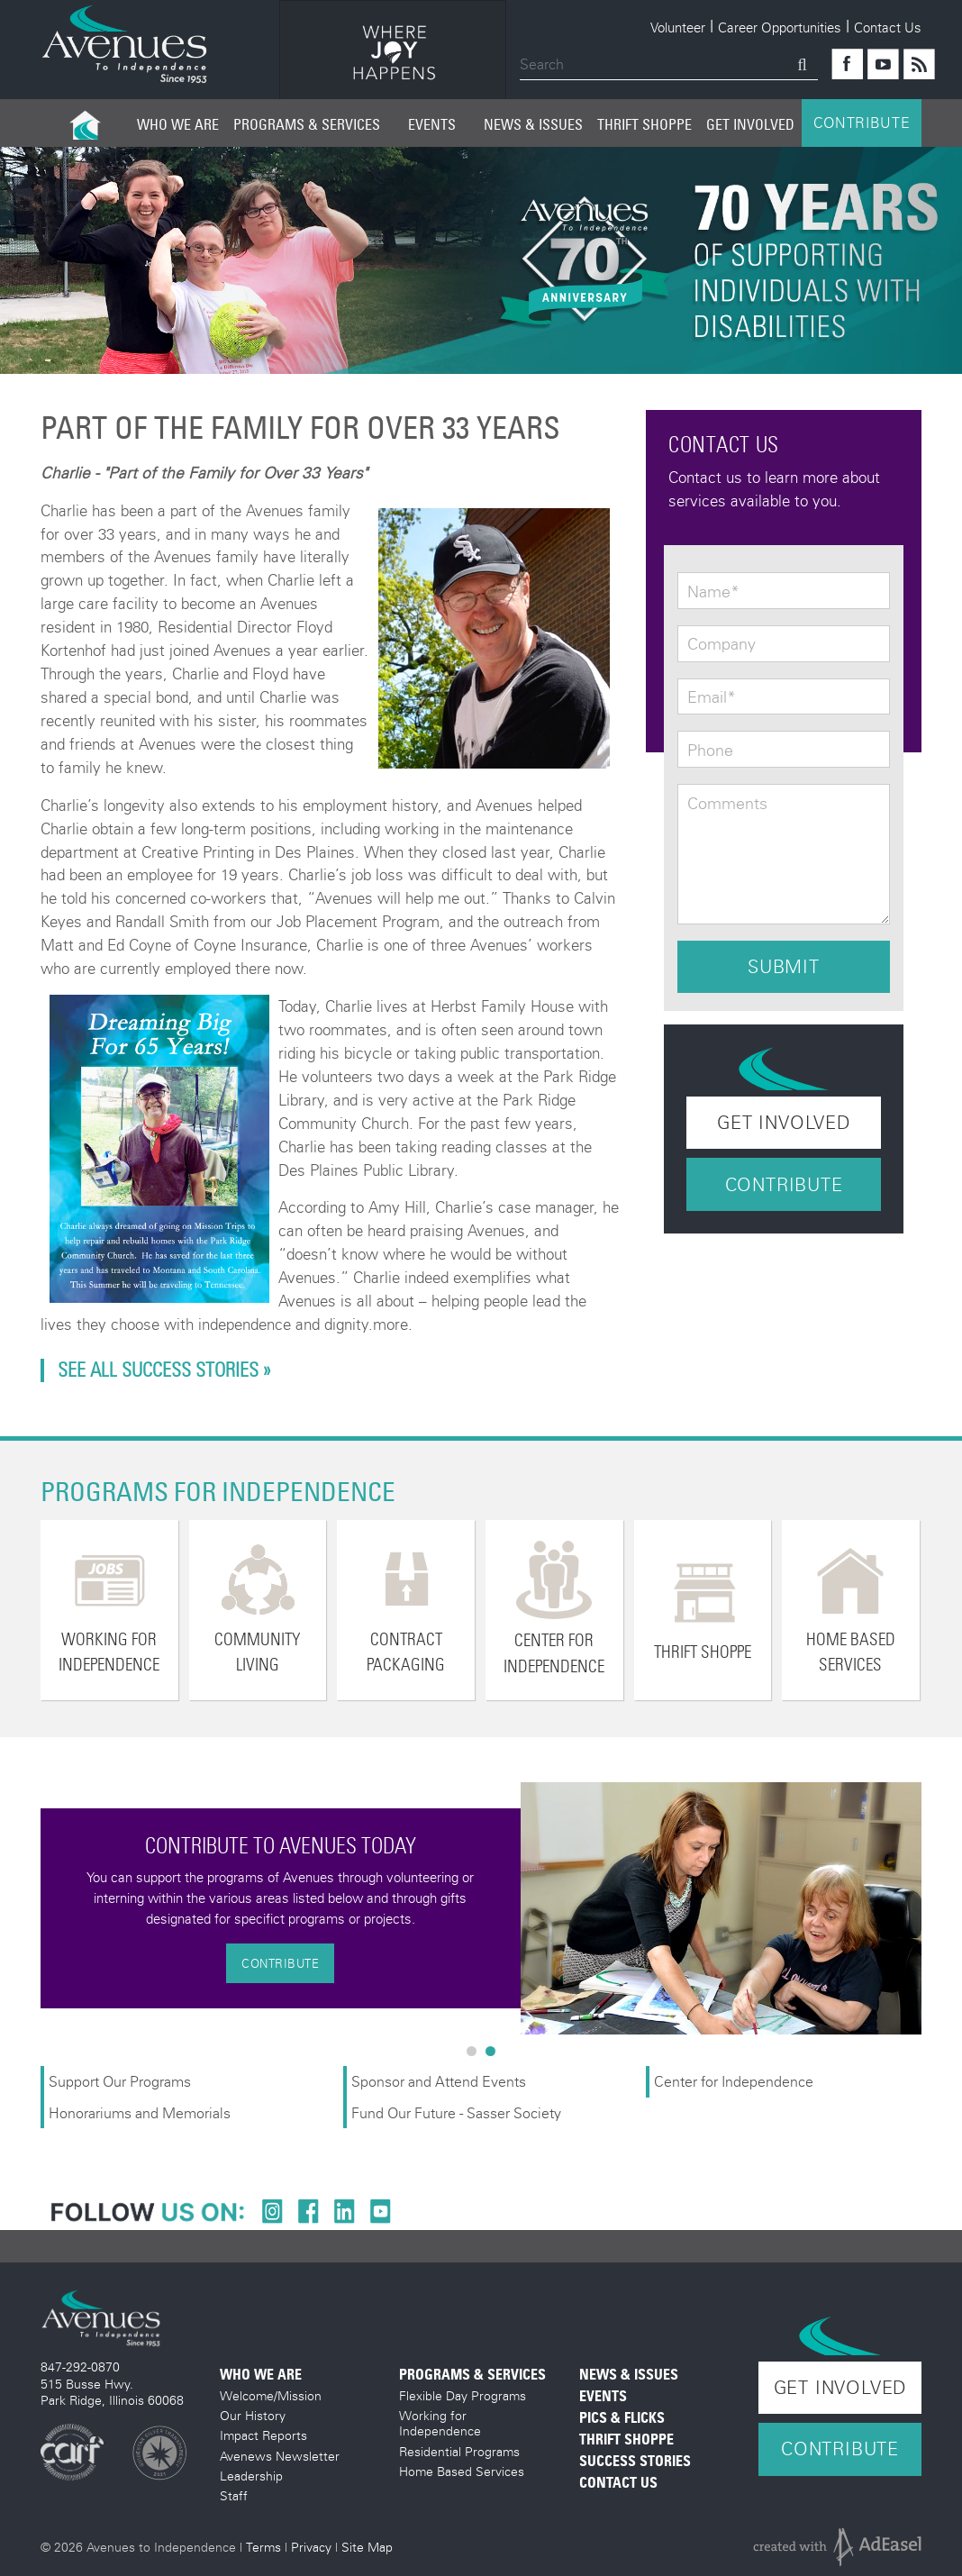  What do you see at coordinates (727, 804) in the screenshot?
I see `Comments` at bounding box center [727, 804].